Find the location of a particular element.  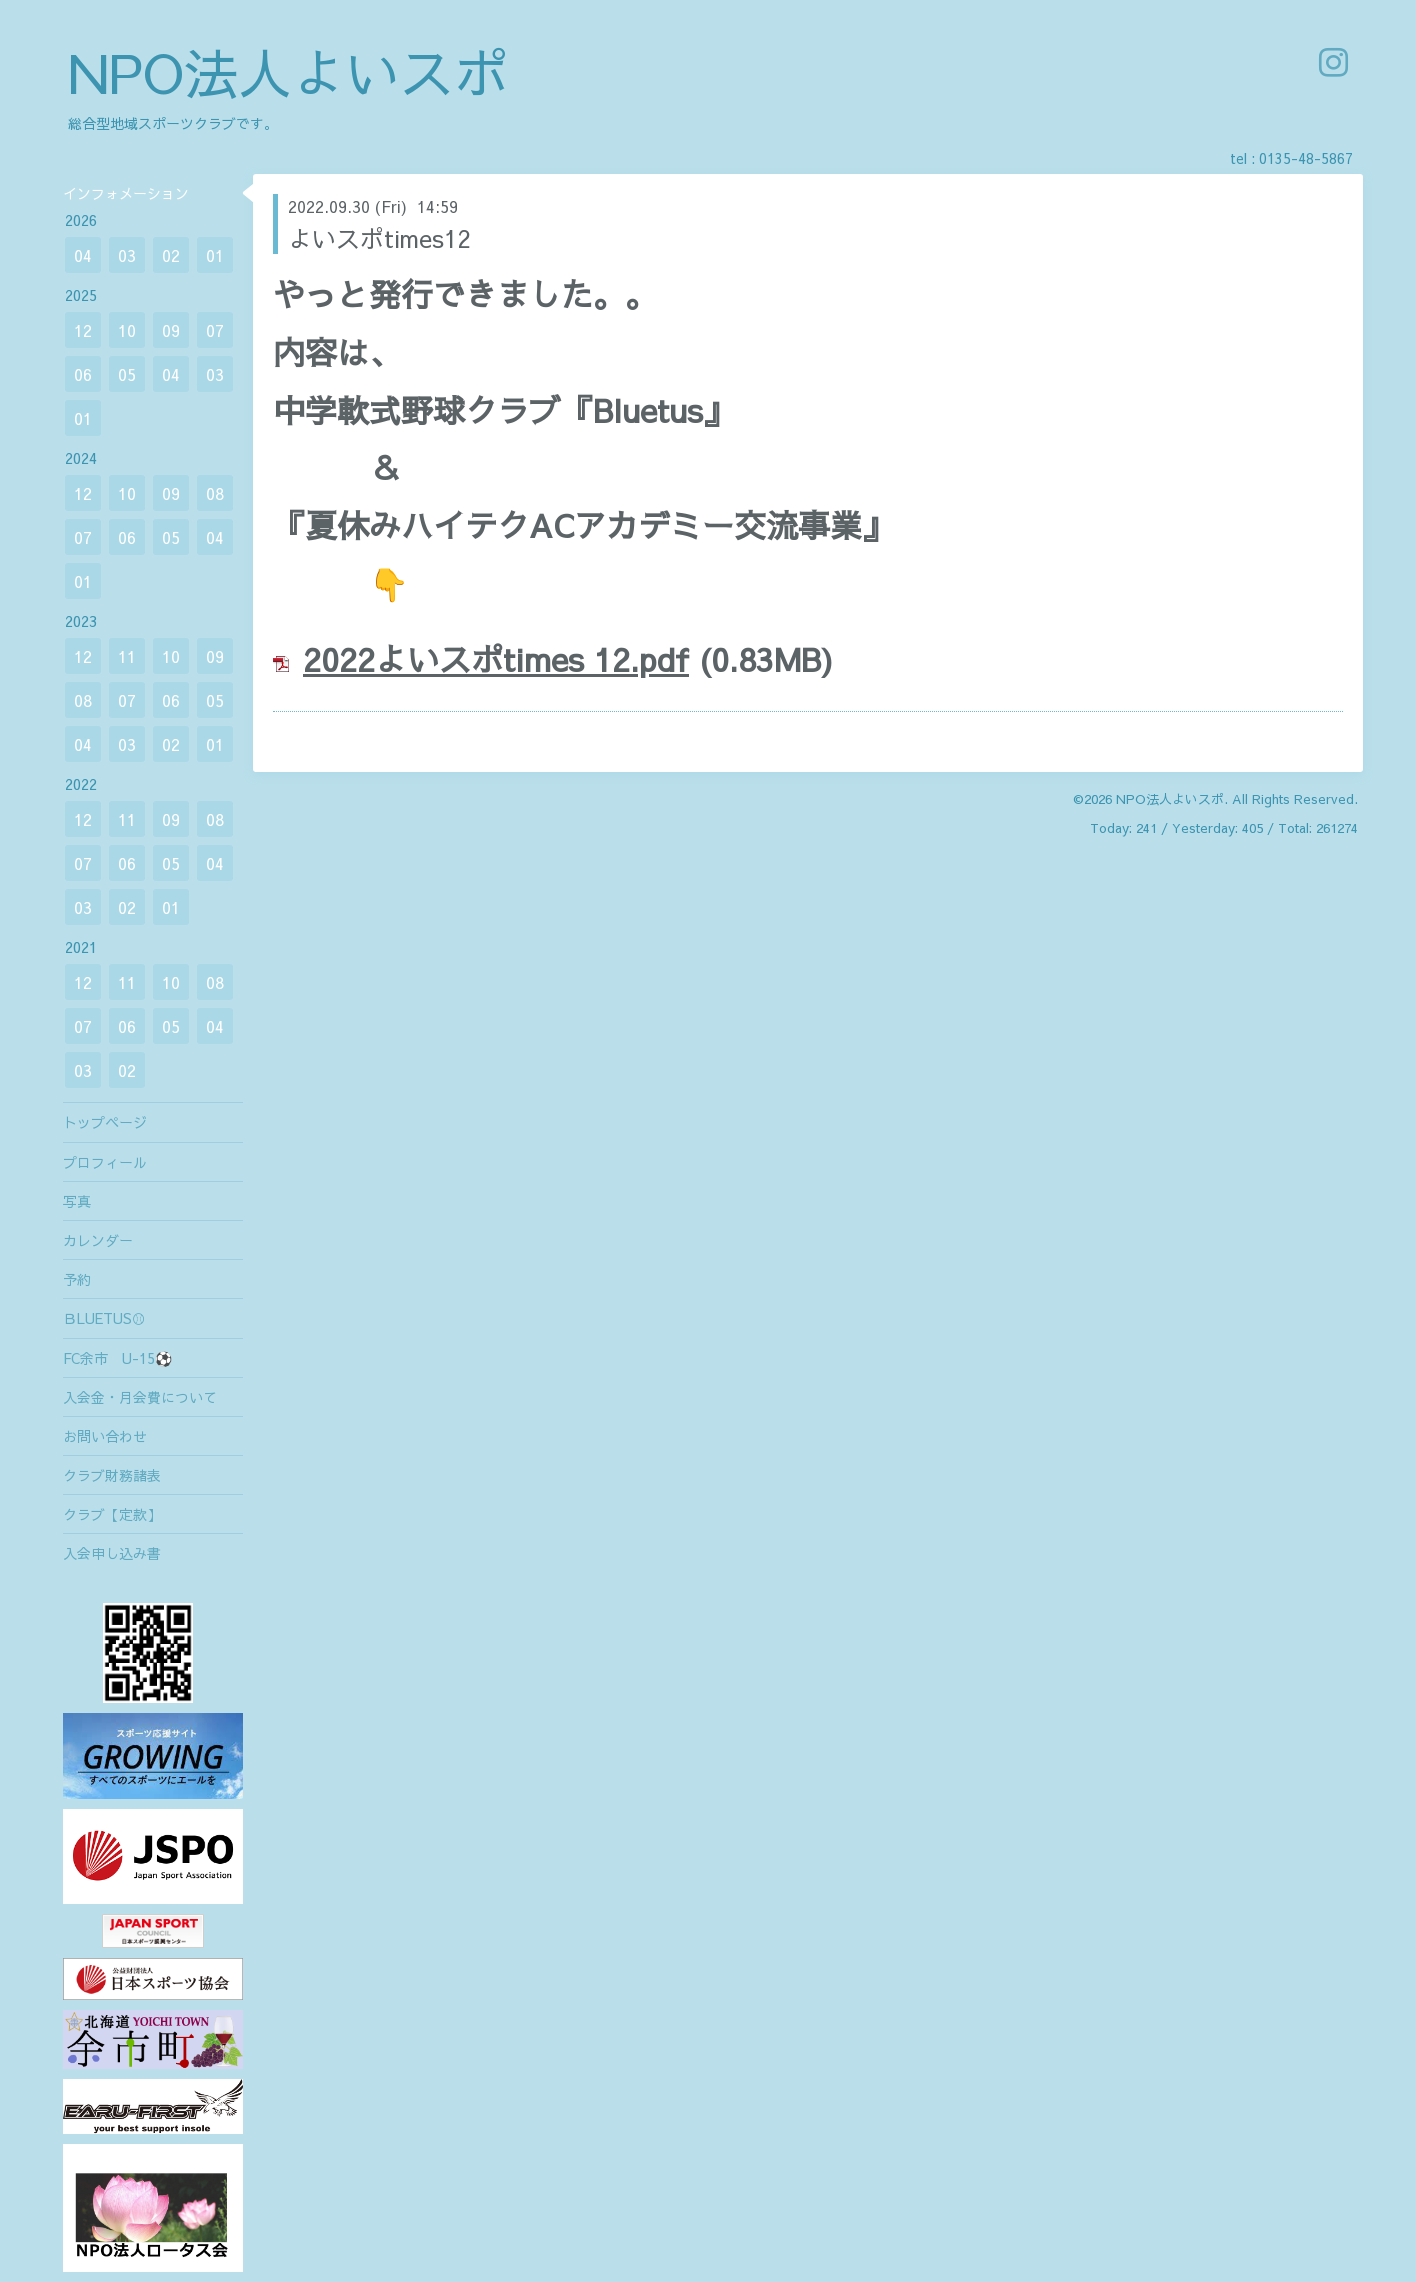

20 is located at coordinates (321, 658).